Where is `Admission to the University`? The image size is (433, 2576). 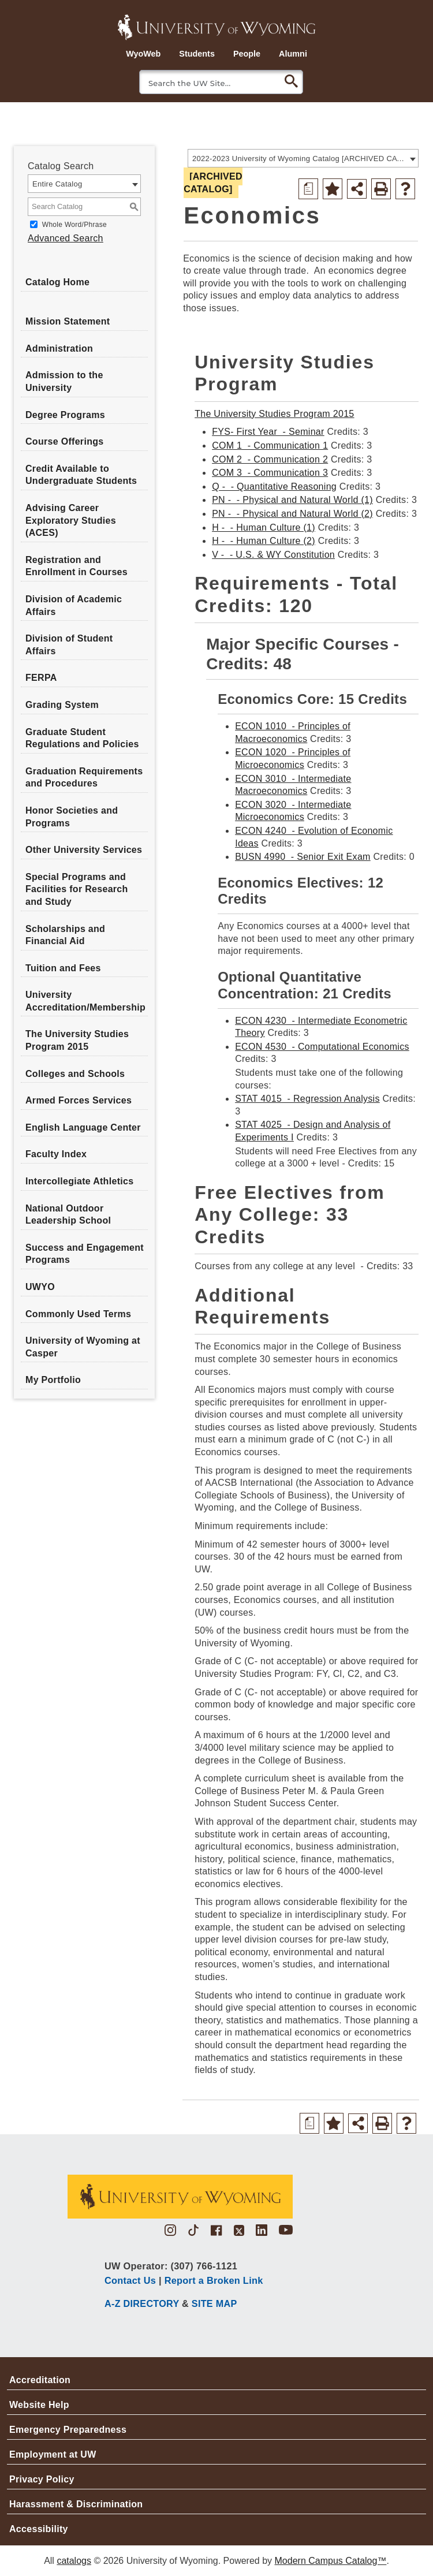
Admission to the University is located at coordinates (64, 381).